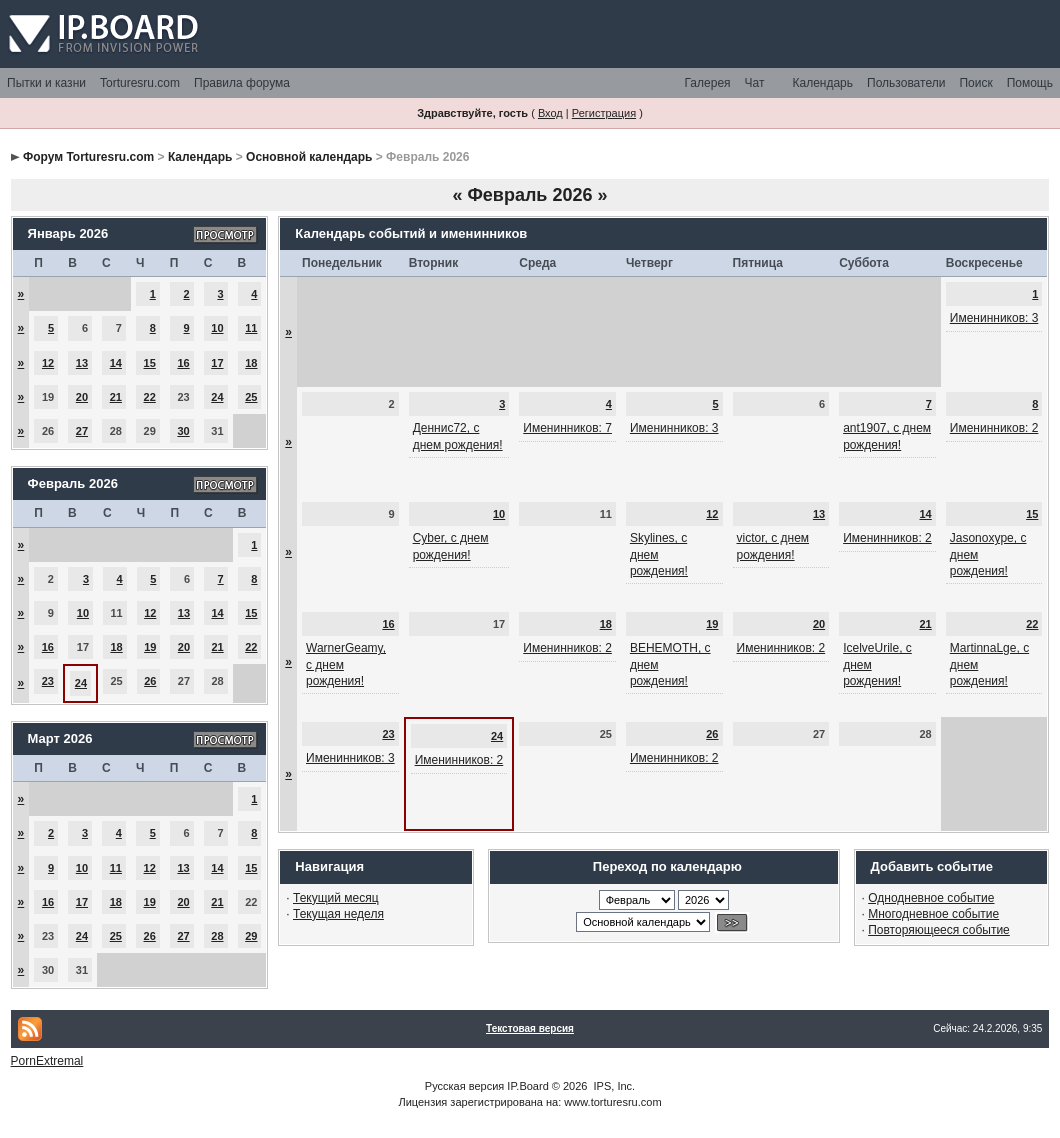 The width and height of the screenshot is (1060, 1138). Describe the element at coordinates (464, 1086) in the screenshot. I see `Русская версия` at that location.